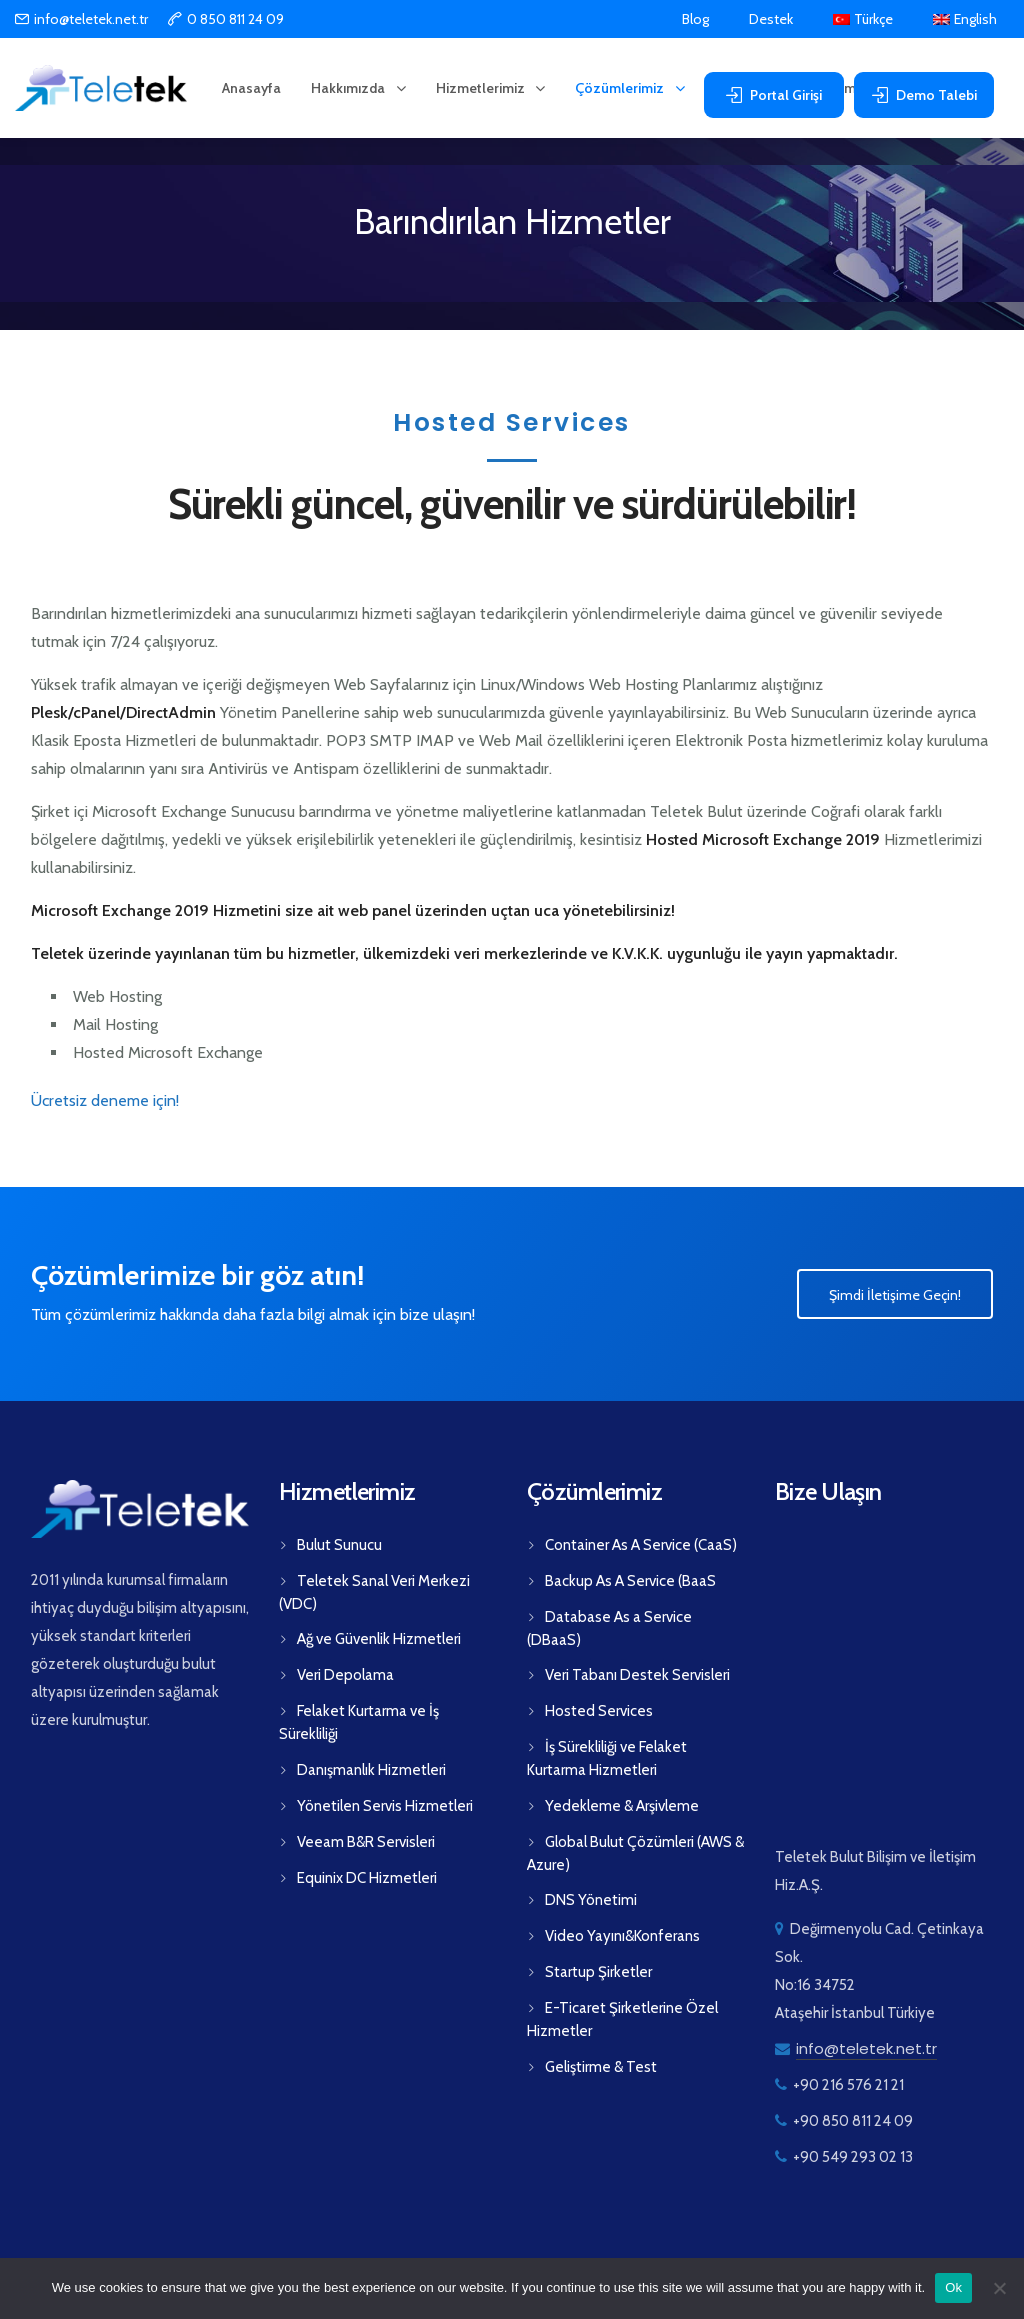 This screenshot has width=1024, height=2319. What do you see at coordinates (622, 1806) in the screenshot?
I see `Yedekleme & Arşivleme` at bounding box center [622, 1806].